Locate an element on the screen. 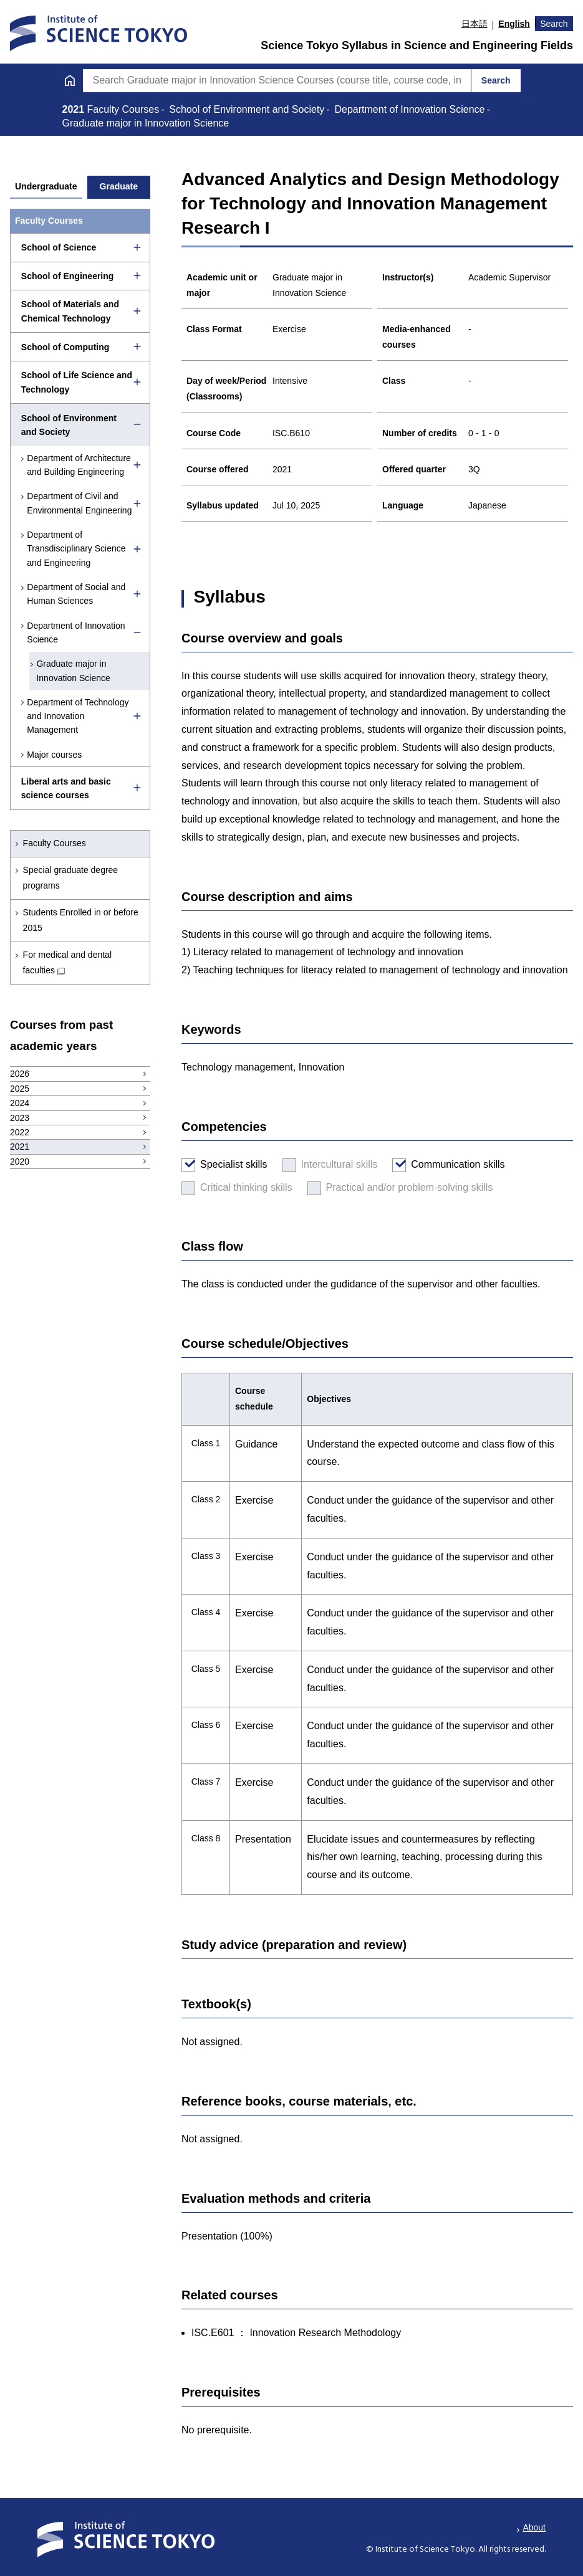 The width and height of the screenshot is (583, 2576). Graduate major in Innovation Science is located at coordinates (74, 670).